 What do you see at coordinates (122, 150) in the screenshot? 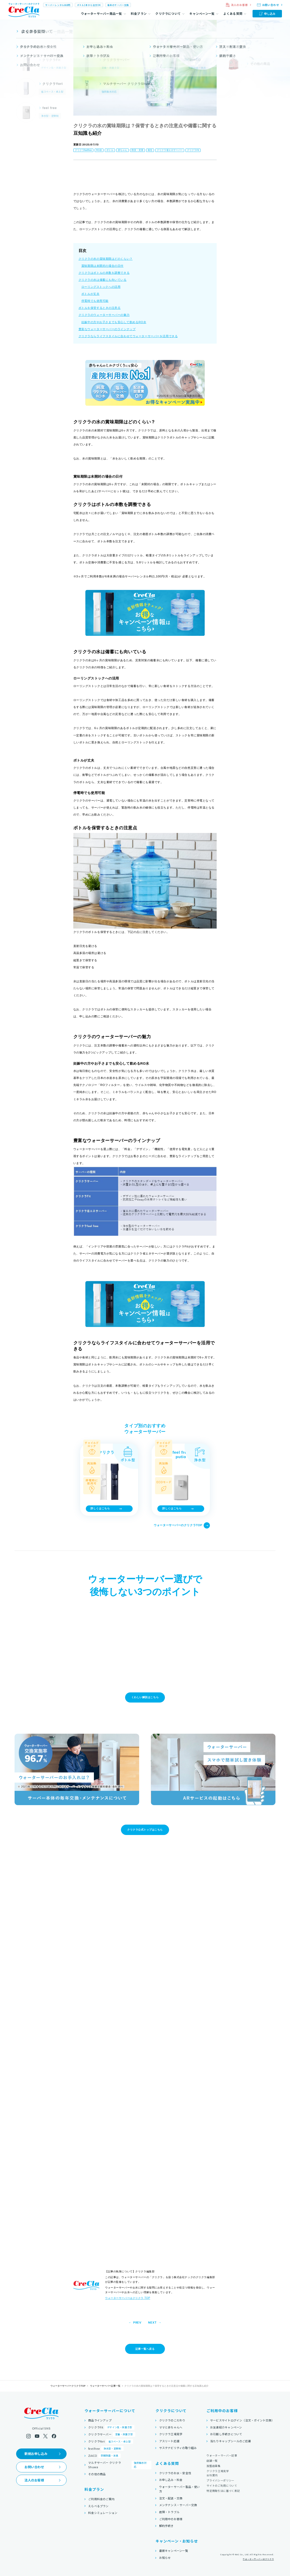
I see `赤ちゃん` at bounding box center [122, 150].